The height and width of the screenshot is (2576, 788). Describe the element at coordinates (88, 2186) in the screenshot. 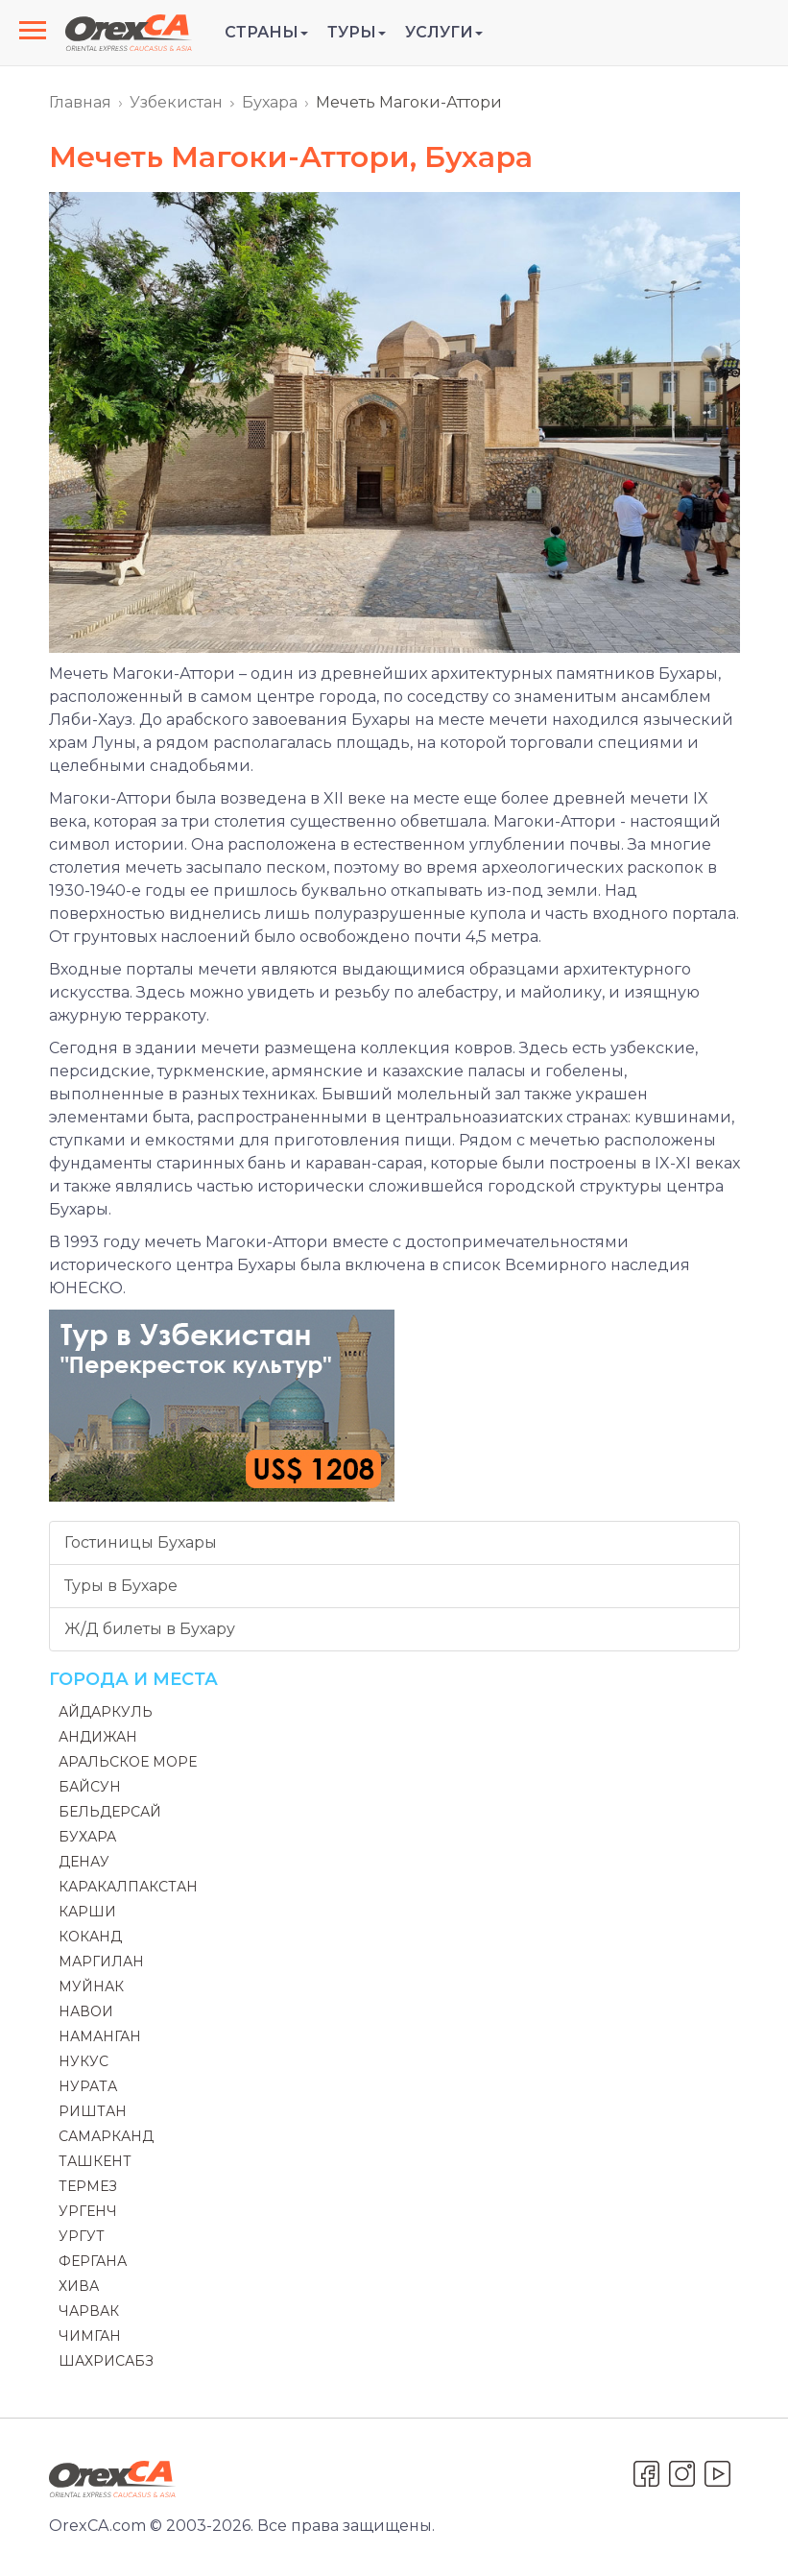

I see `Термез` at that location.